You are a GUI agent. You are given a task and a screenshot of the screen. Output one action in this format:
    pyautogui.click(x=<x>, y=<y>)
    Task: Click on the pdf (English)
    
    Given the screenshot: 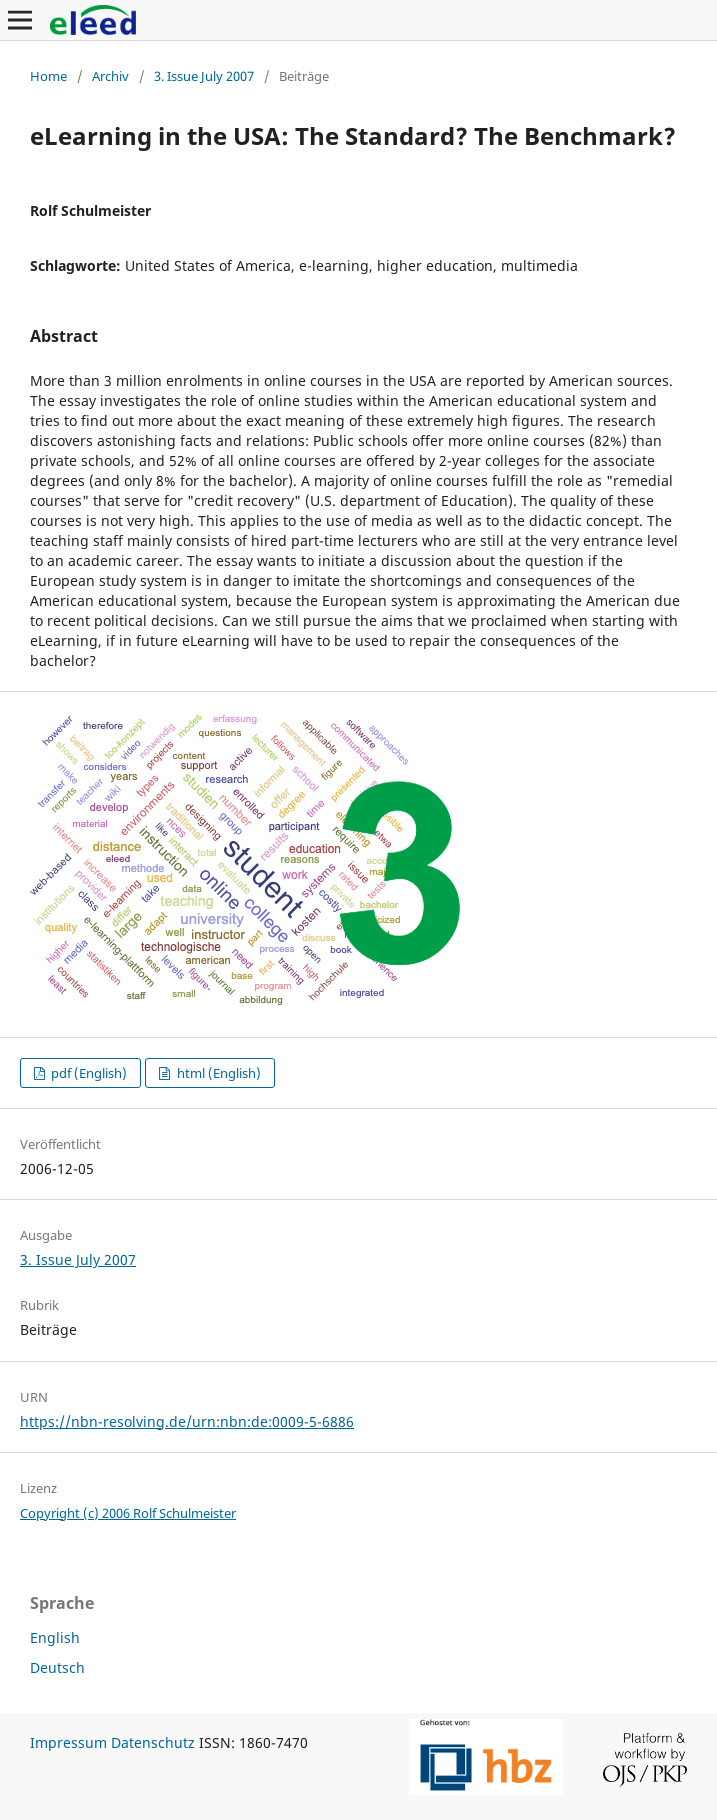 What is the action you would take?
    pyautogui.click(x=87, y=1073)
    